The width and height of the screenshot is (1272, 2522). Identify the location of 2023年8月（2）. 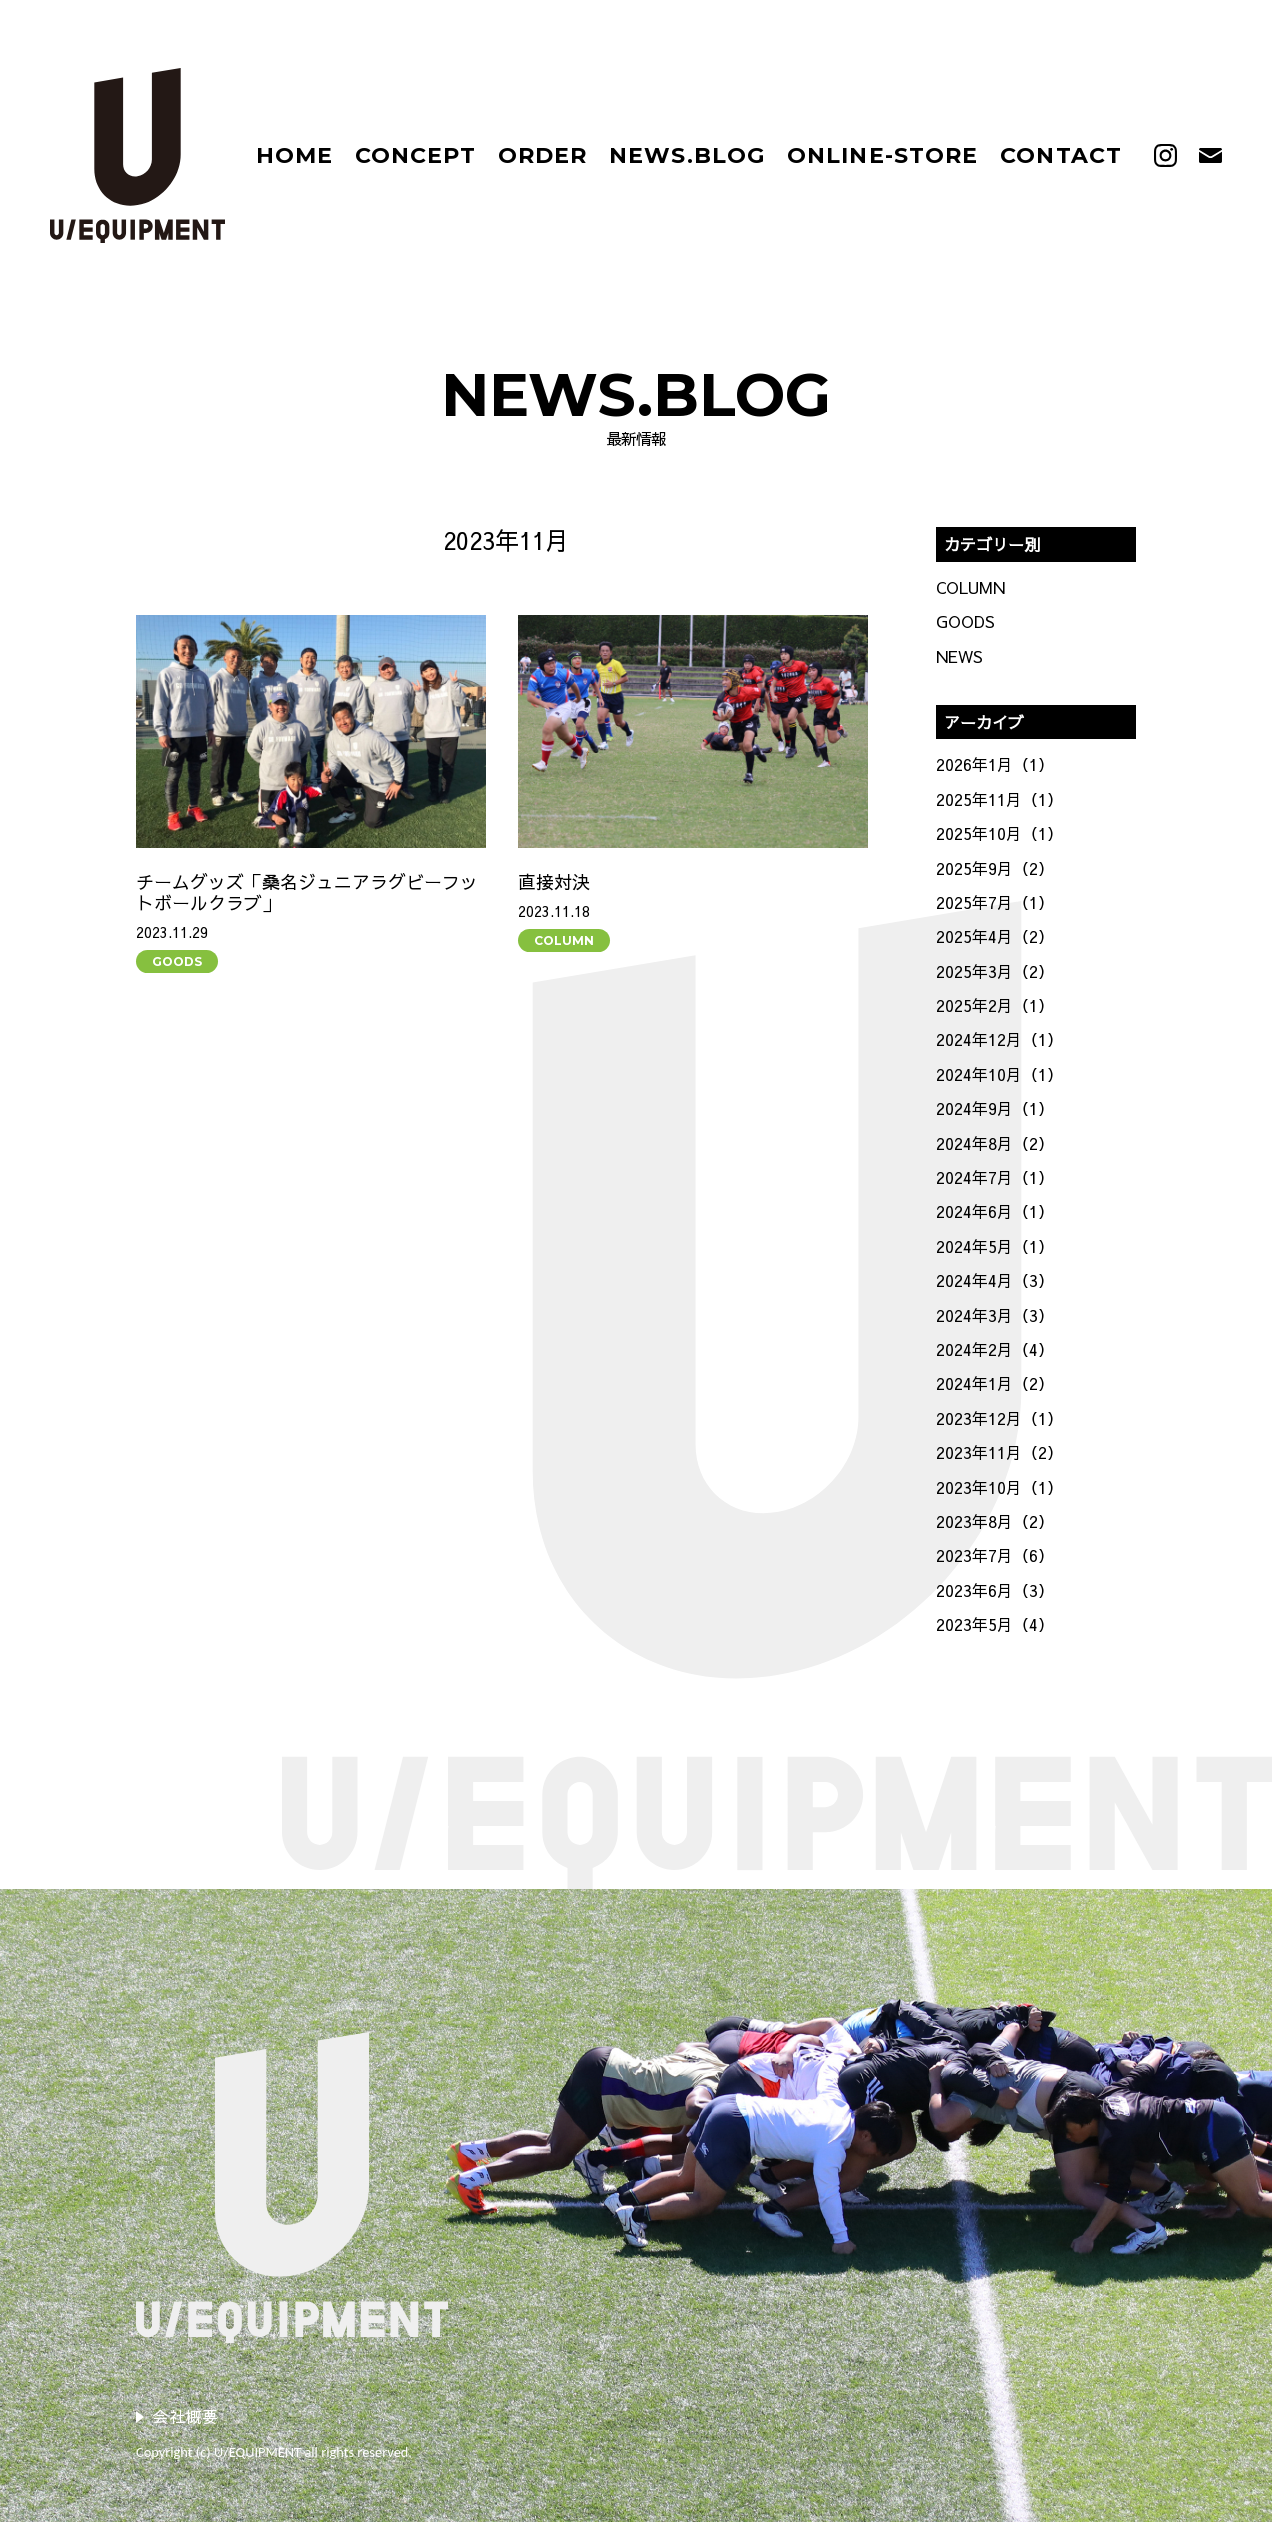
(995, 1521).